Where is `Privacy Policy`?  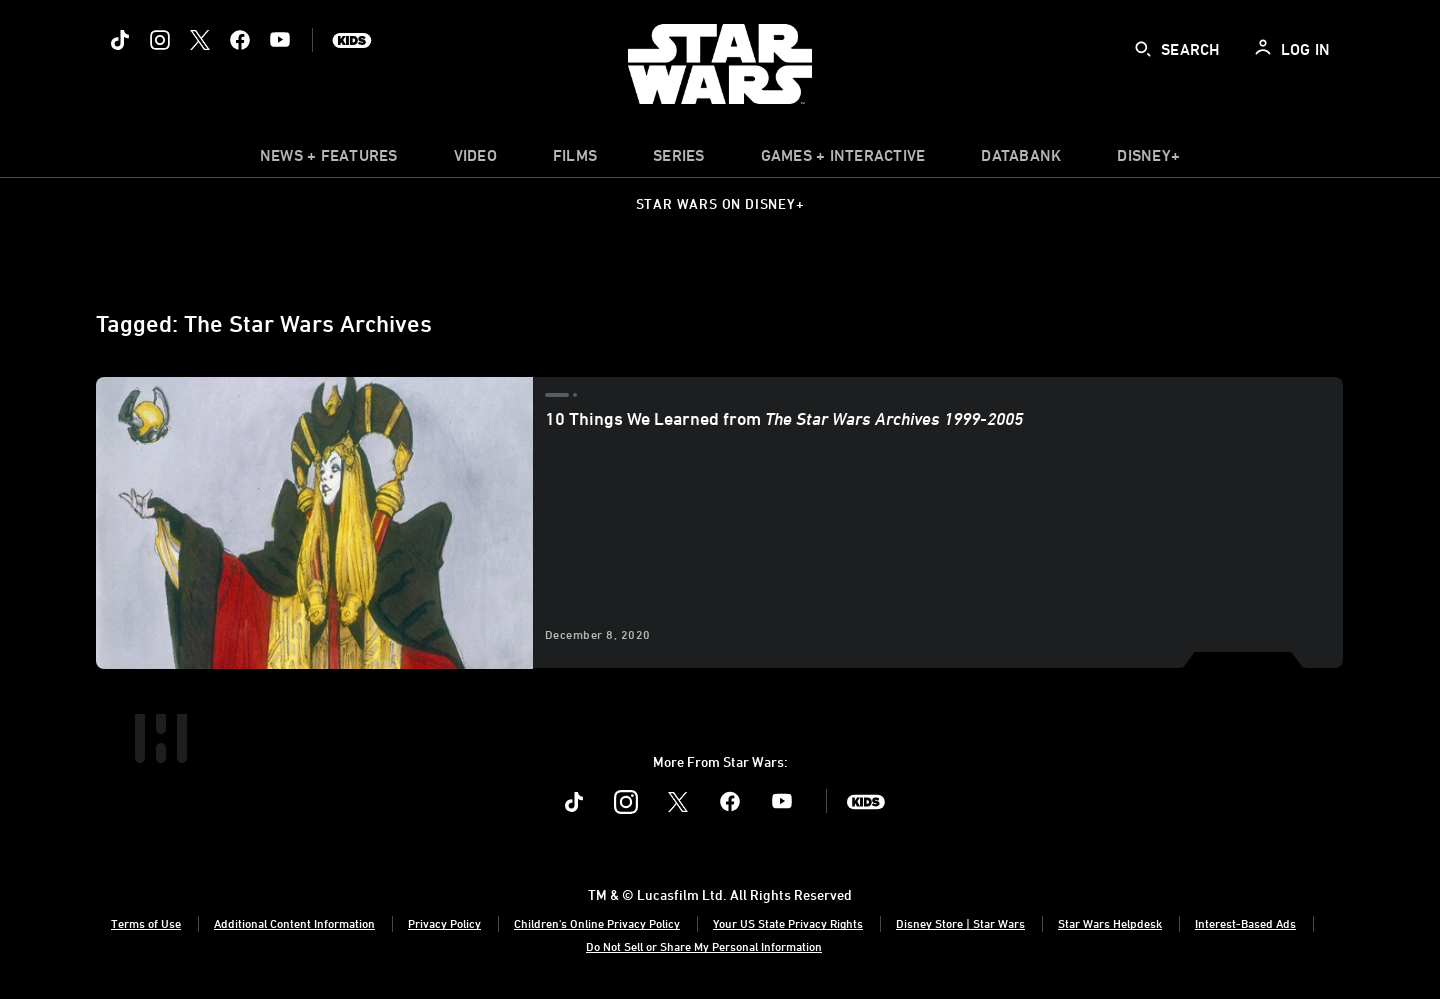
Privacy Policy is located at coordinates (444, 923).